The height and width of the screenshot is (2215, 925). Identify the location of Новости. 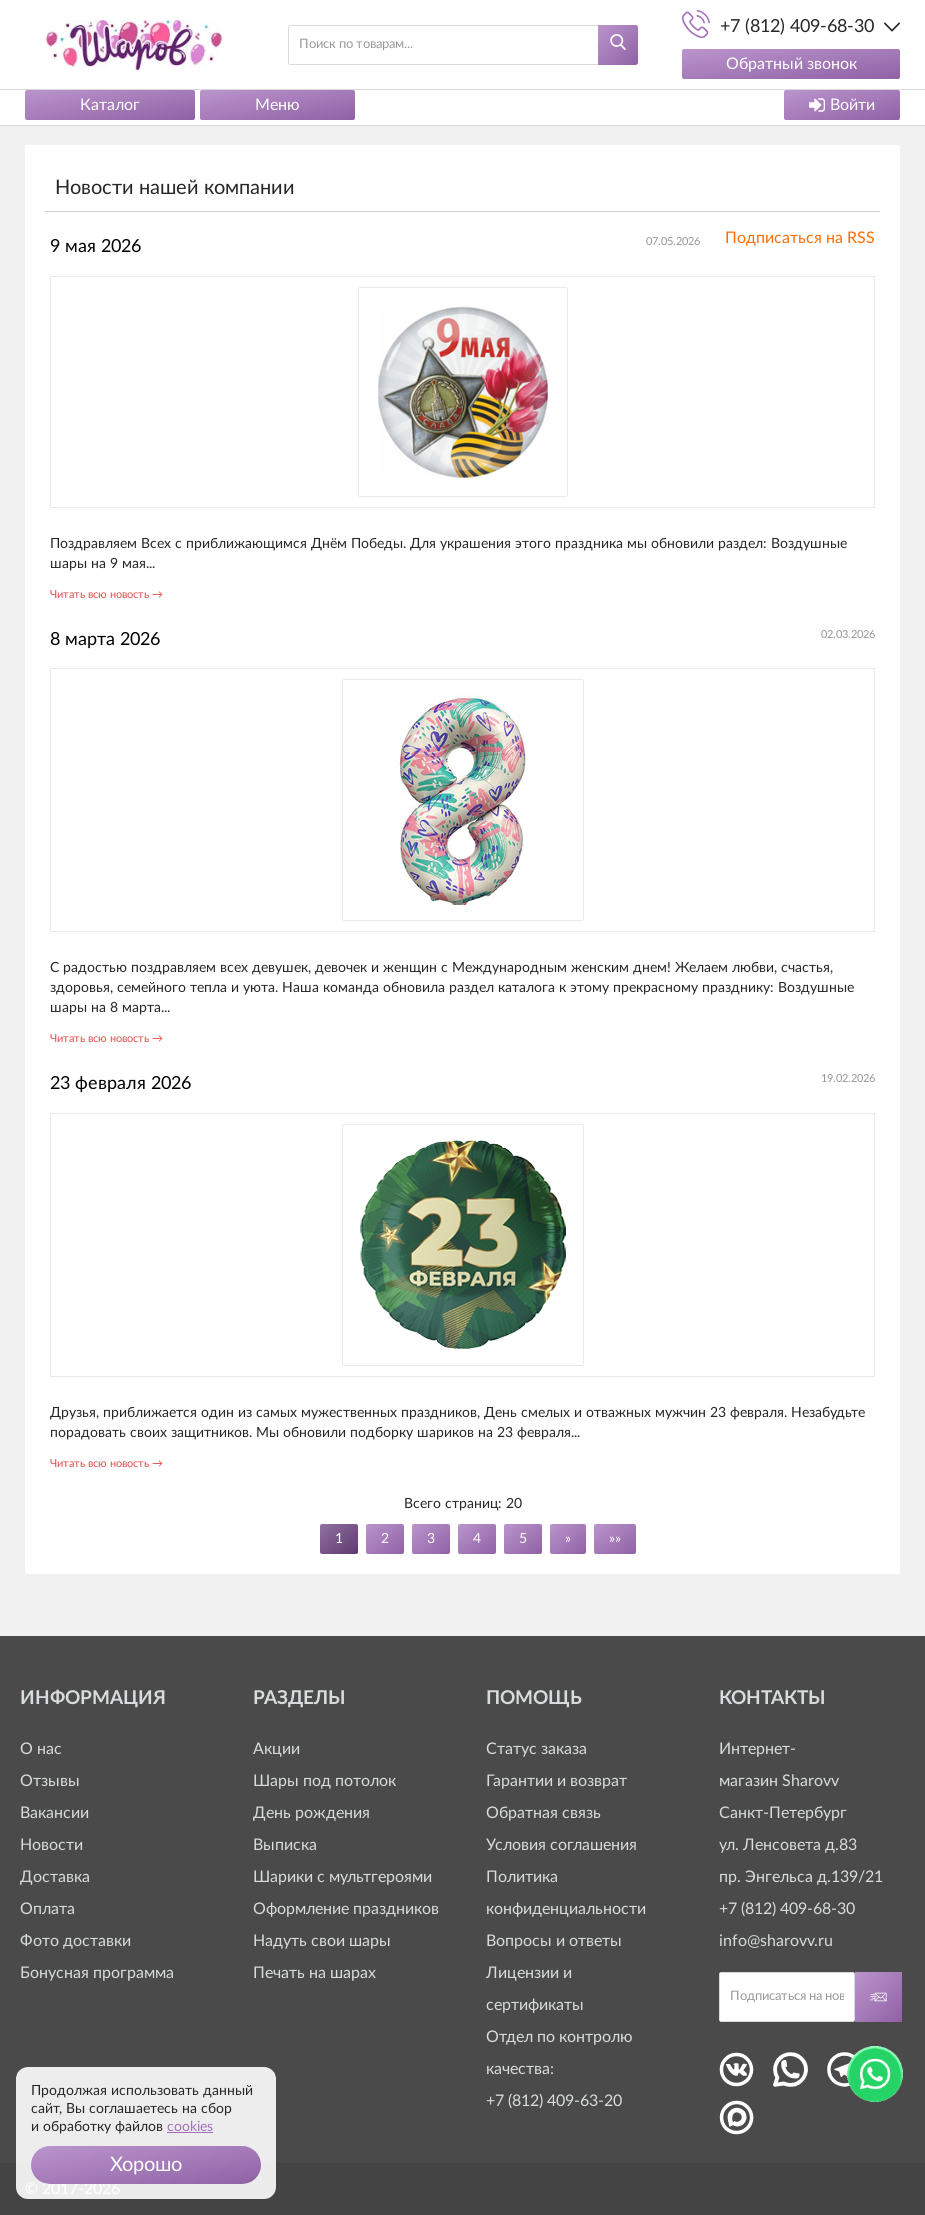
(51, 1845).